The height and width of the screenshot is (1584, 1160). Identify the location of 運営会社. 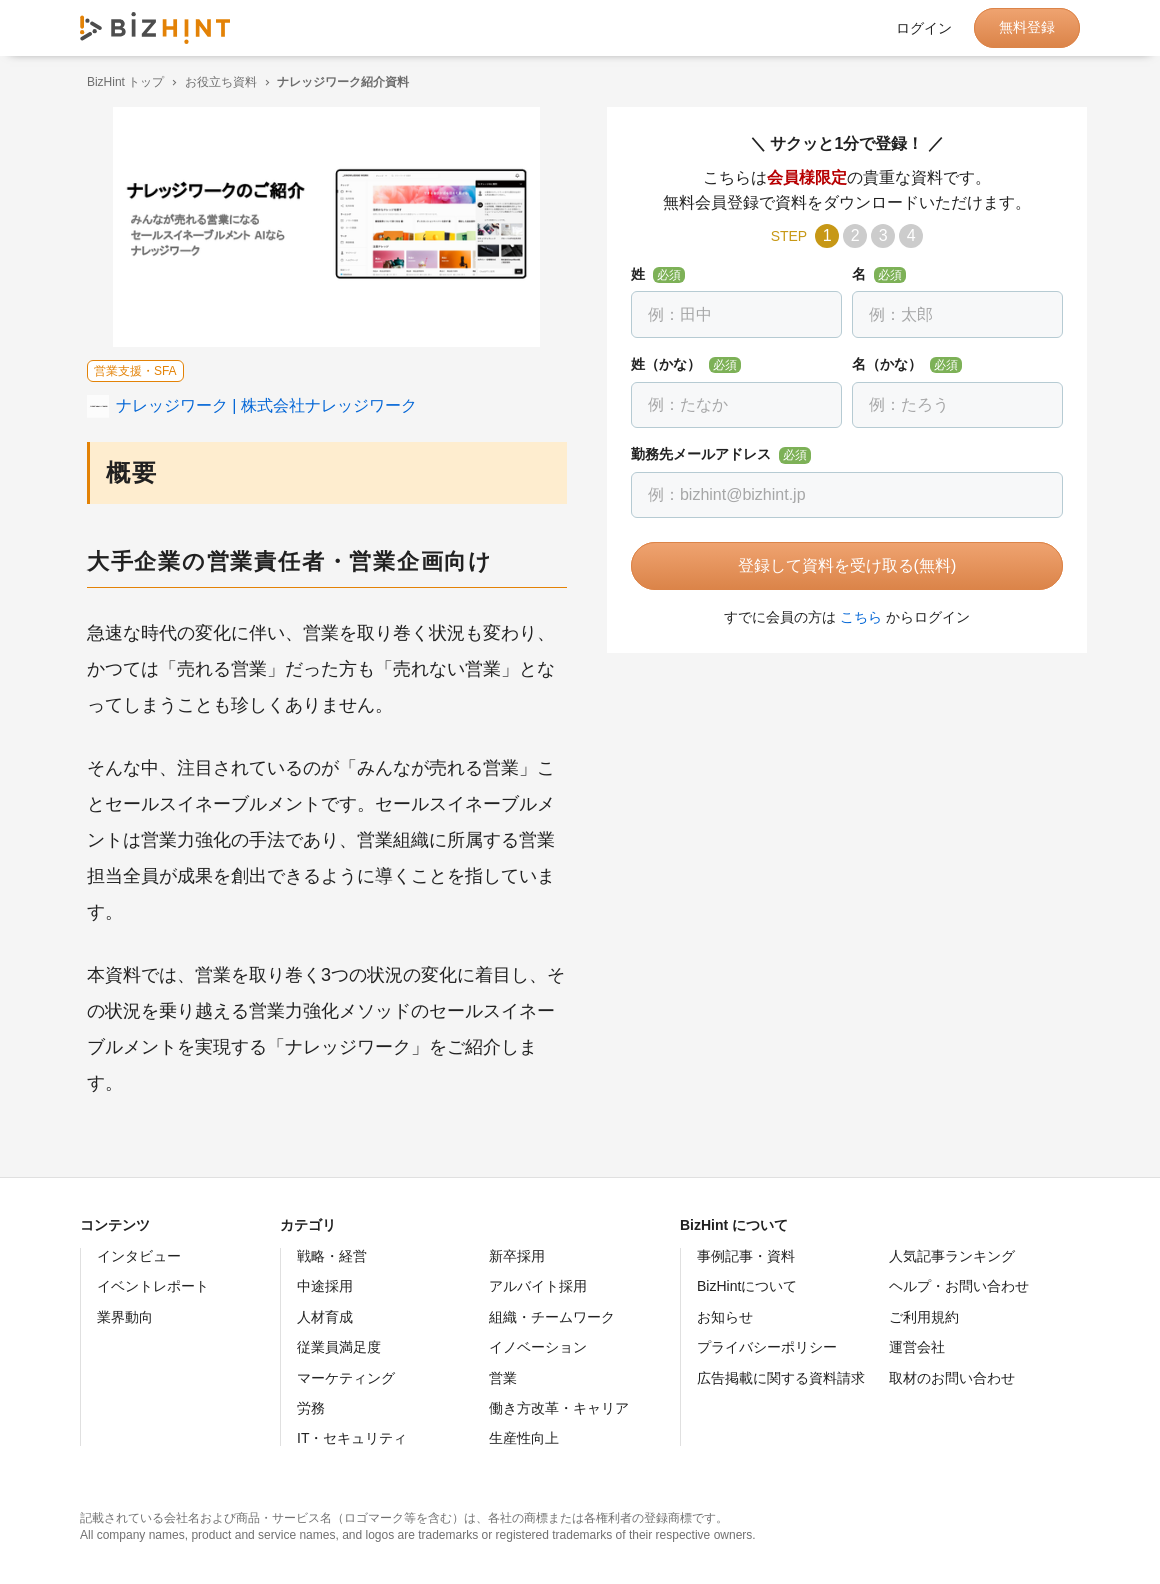
(917, 1347).